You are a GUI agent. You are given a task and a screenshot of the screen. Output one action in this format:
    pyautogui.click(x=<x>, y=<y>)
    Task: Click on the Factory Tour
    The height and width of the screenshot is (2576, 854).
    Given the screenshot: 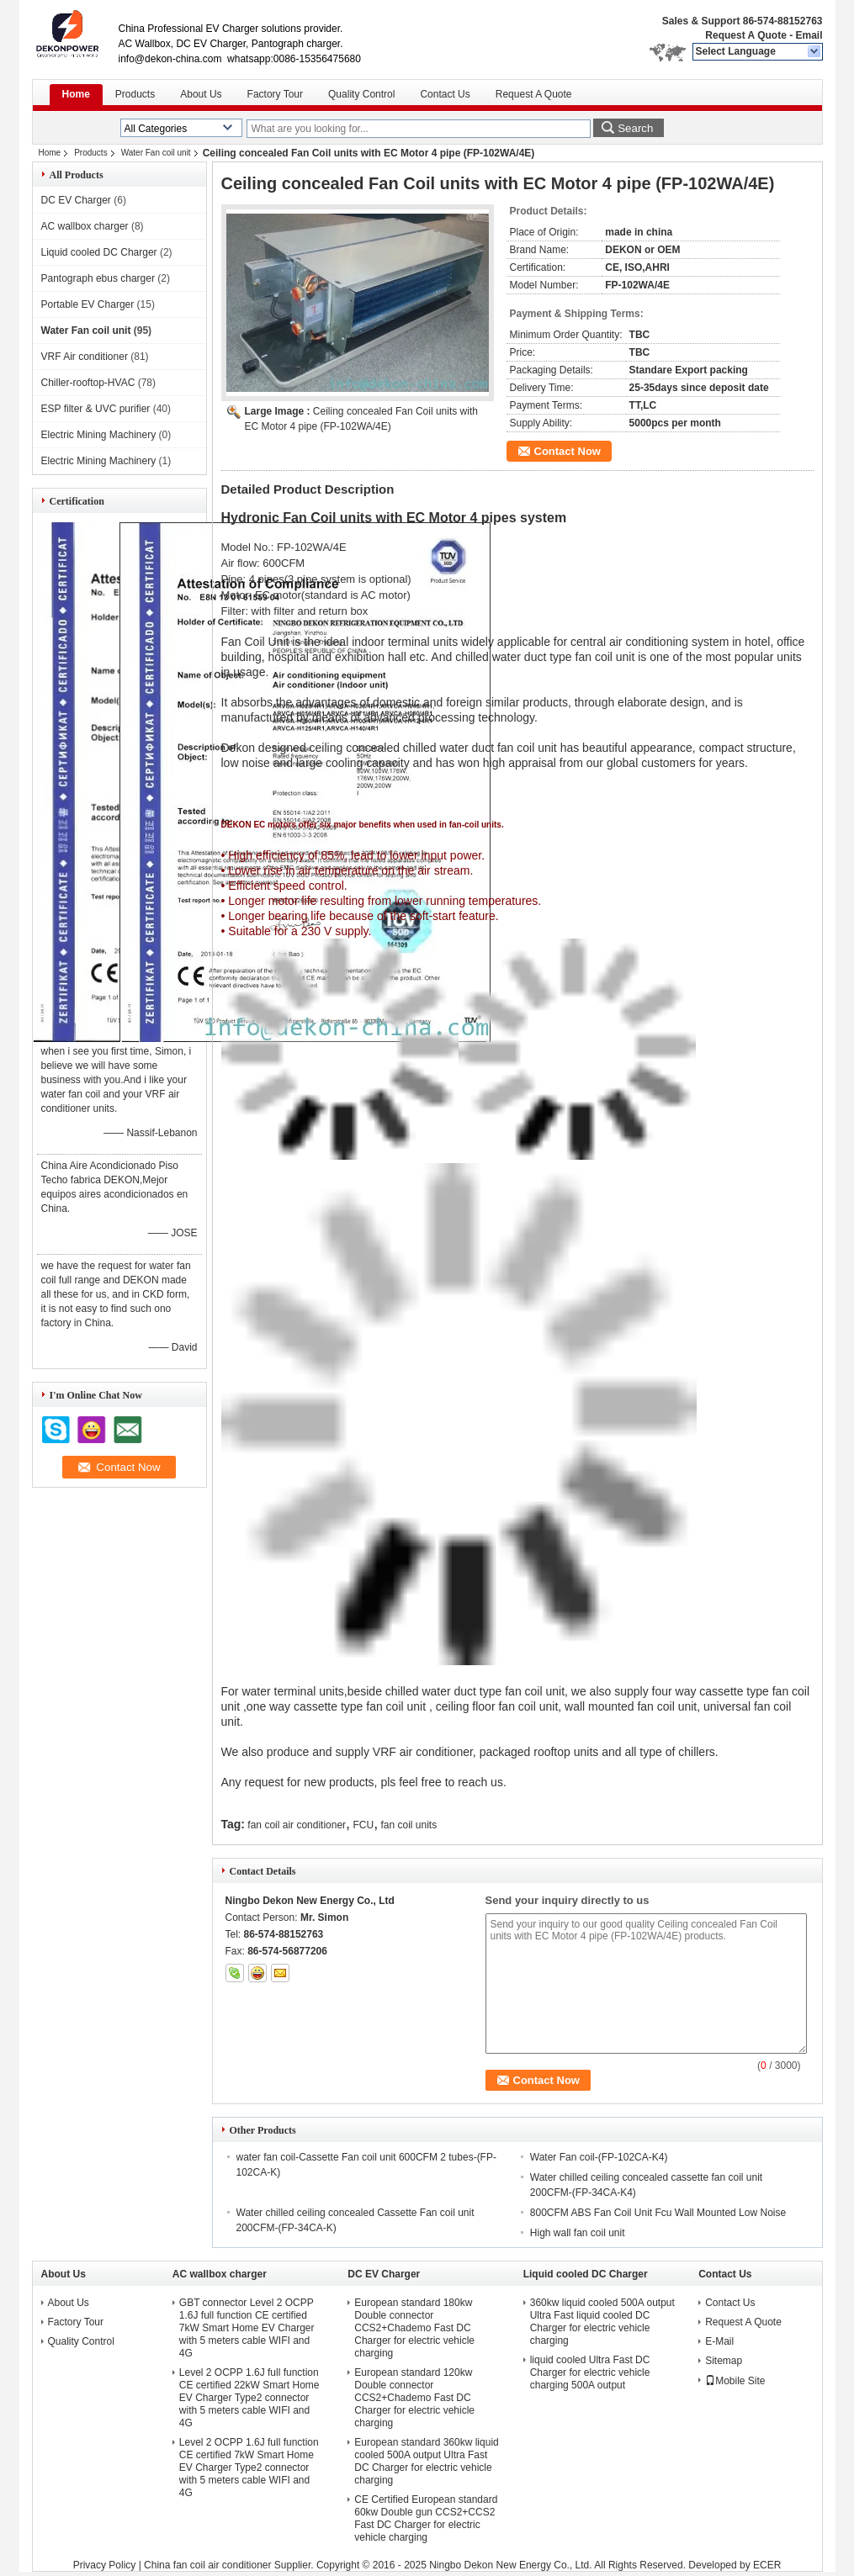 What is the action you would take?
    pyautogui.click(x=275, y=94)
    